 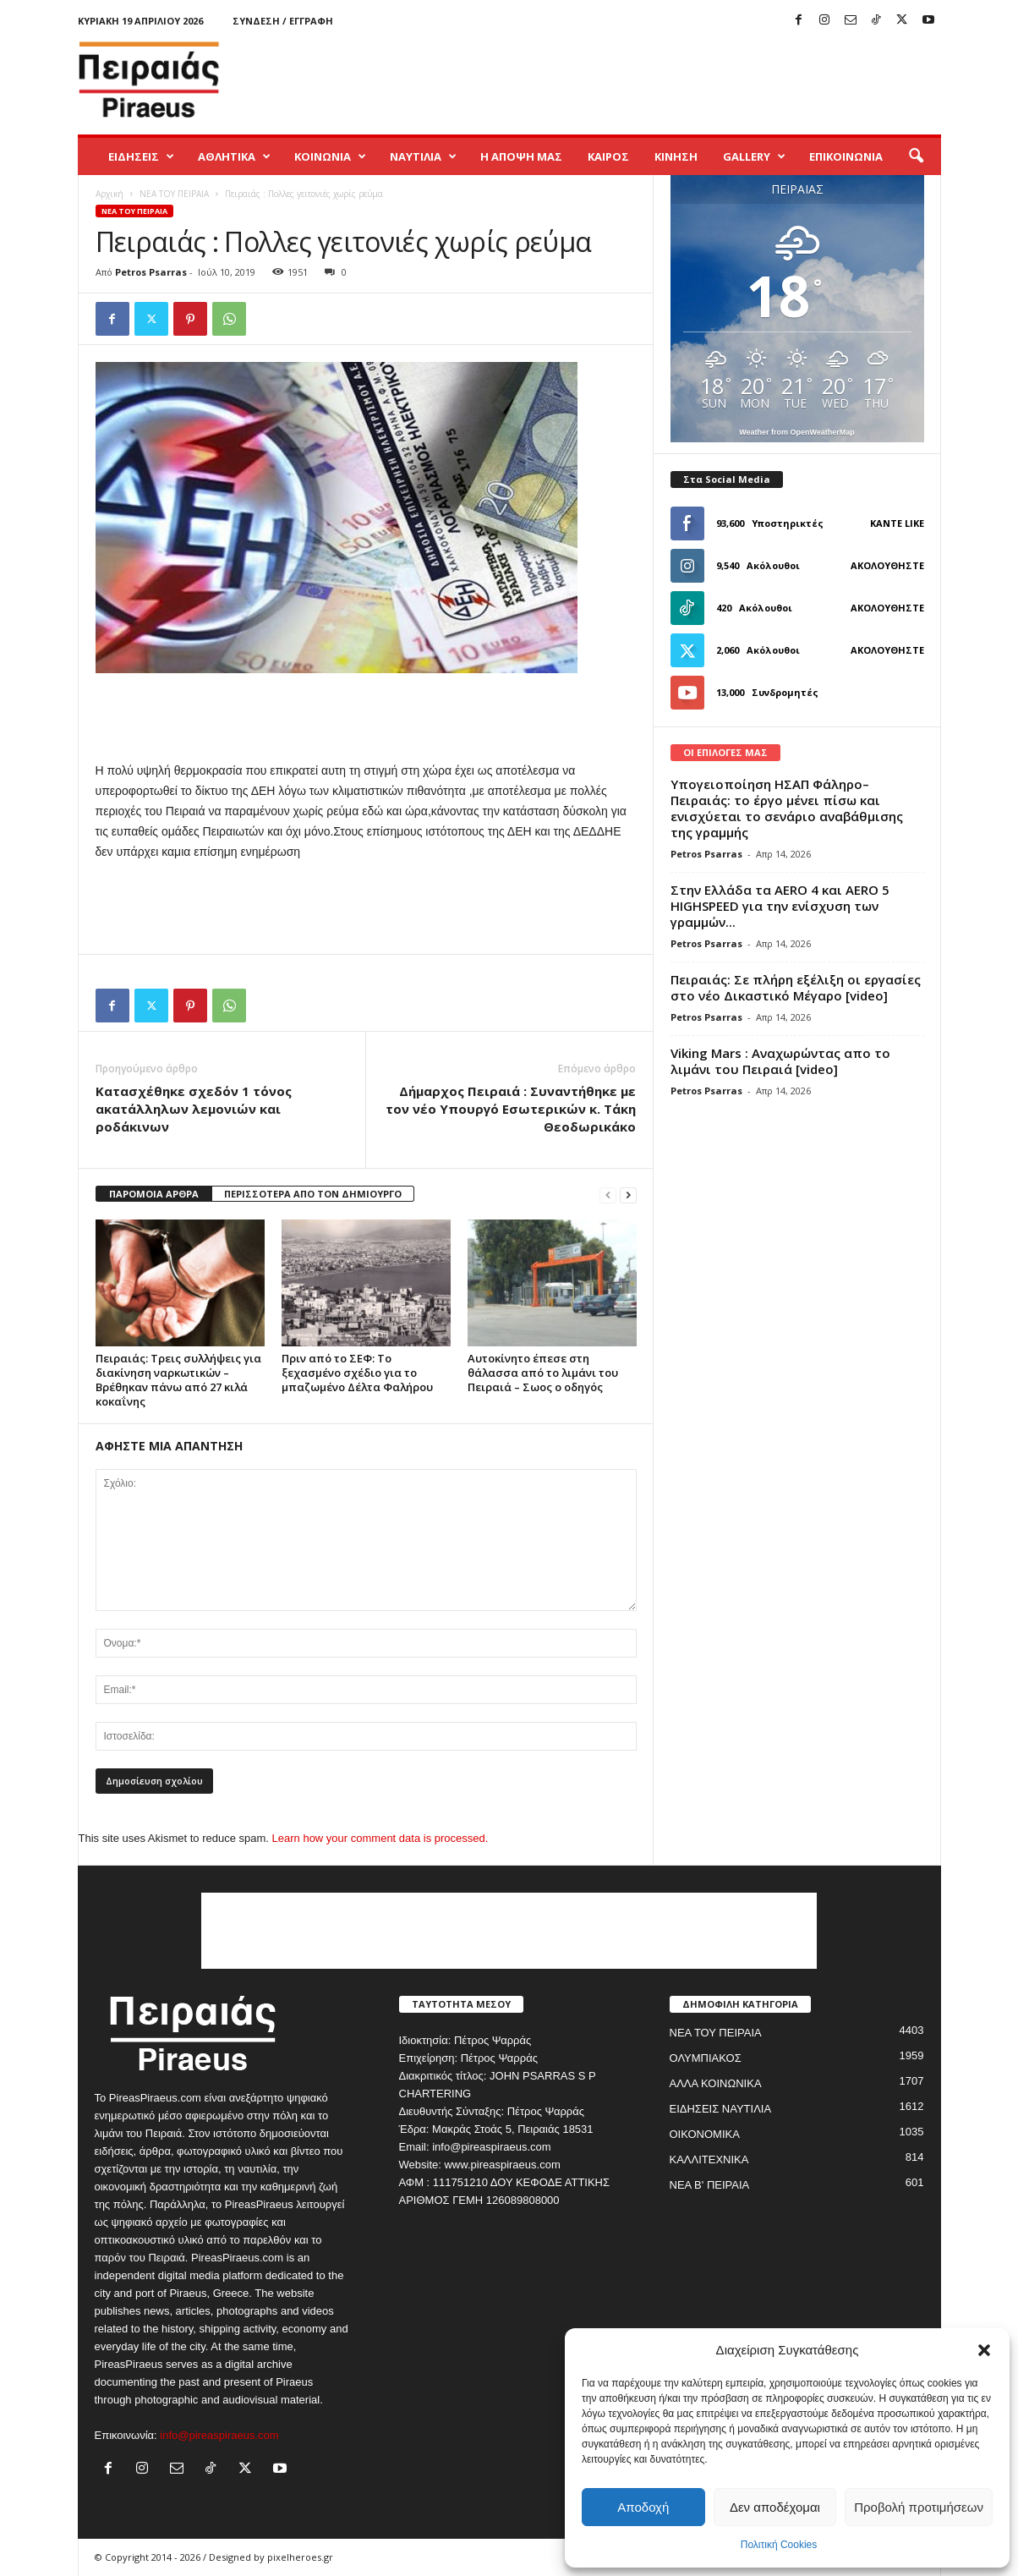 I want to click on [next-page], so click(x=628, y=1194).